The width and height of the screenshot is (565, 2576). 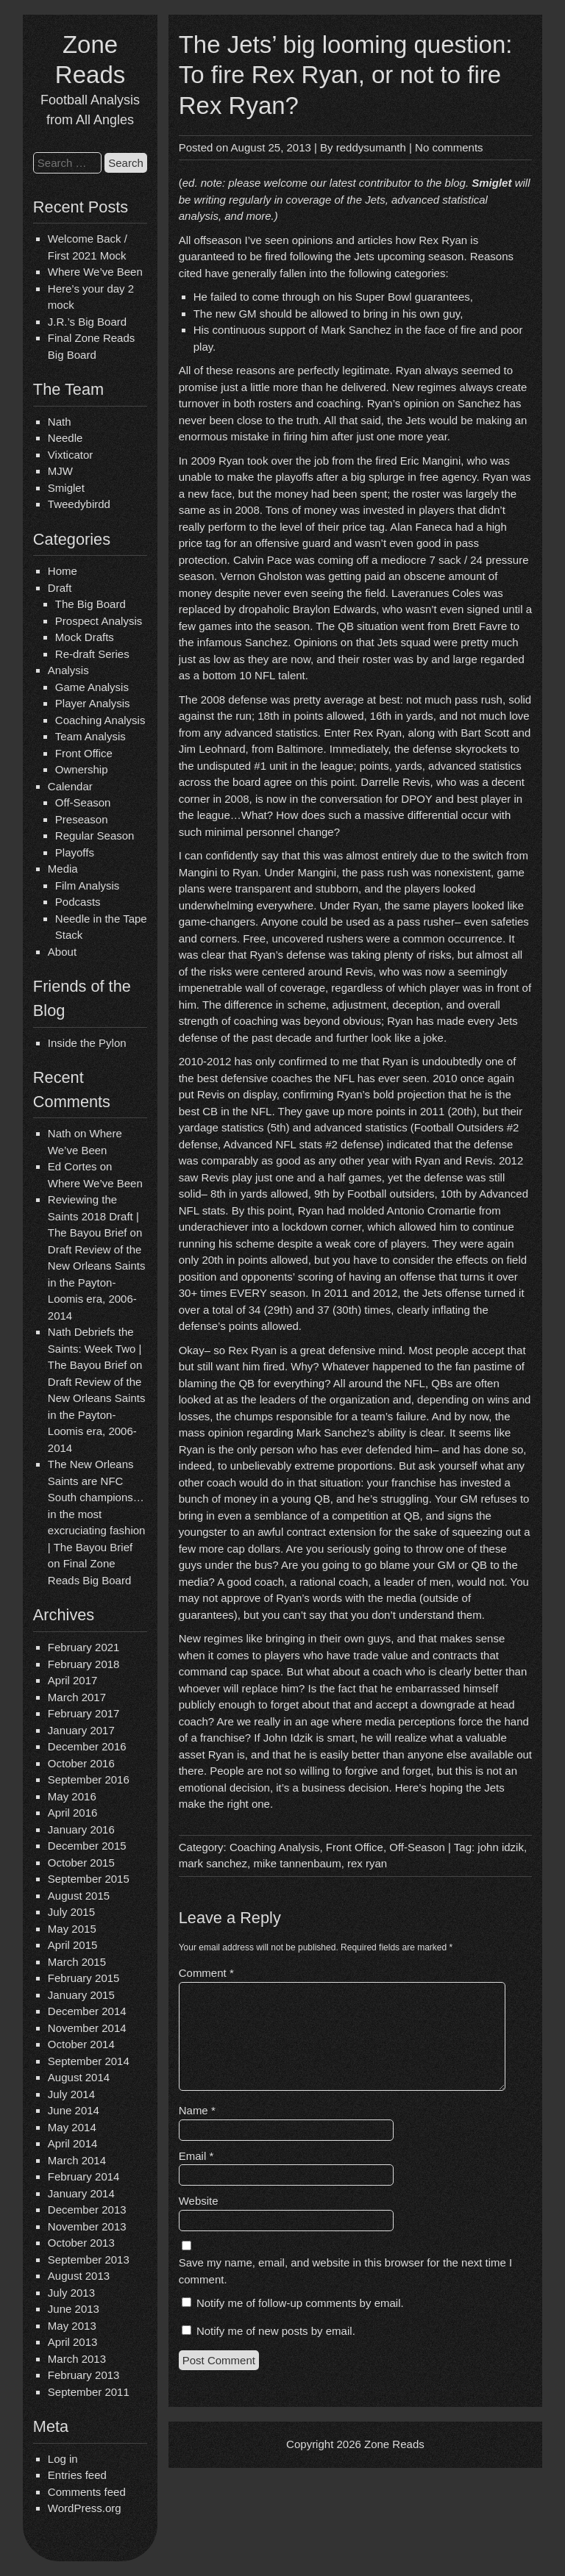 I want to click on May 2013, so click(x=72, y=2325).